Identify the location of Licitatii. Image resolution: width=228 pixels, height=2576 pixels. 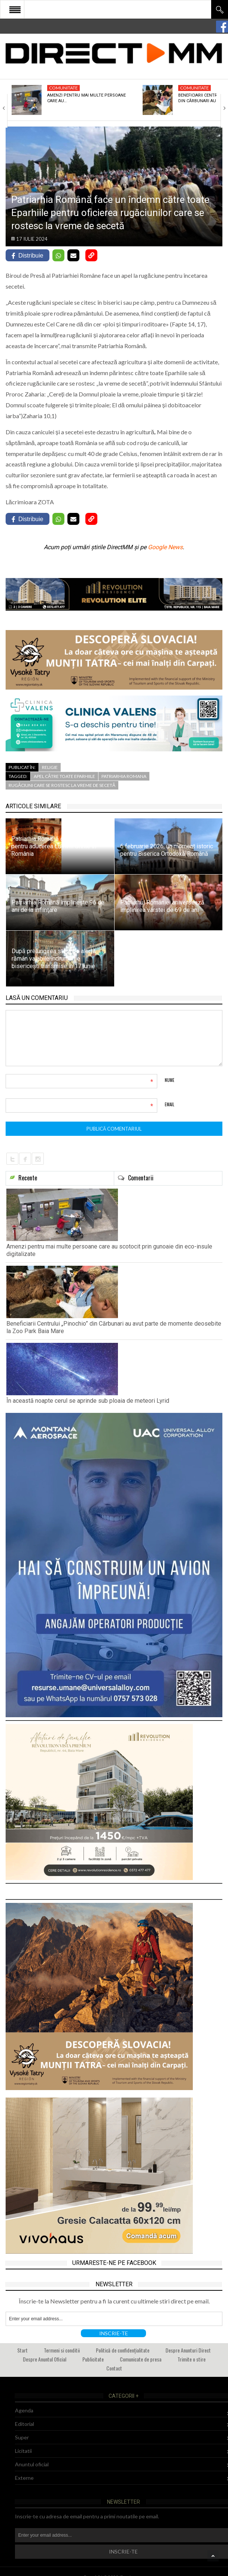
(23, 2451).